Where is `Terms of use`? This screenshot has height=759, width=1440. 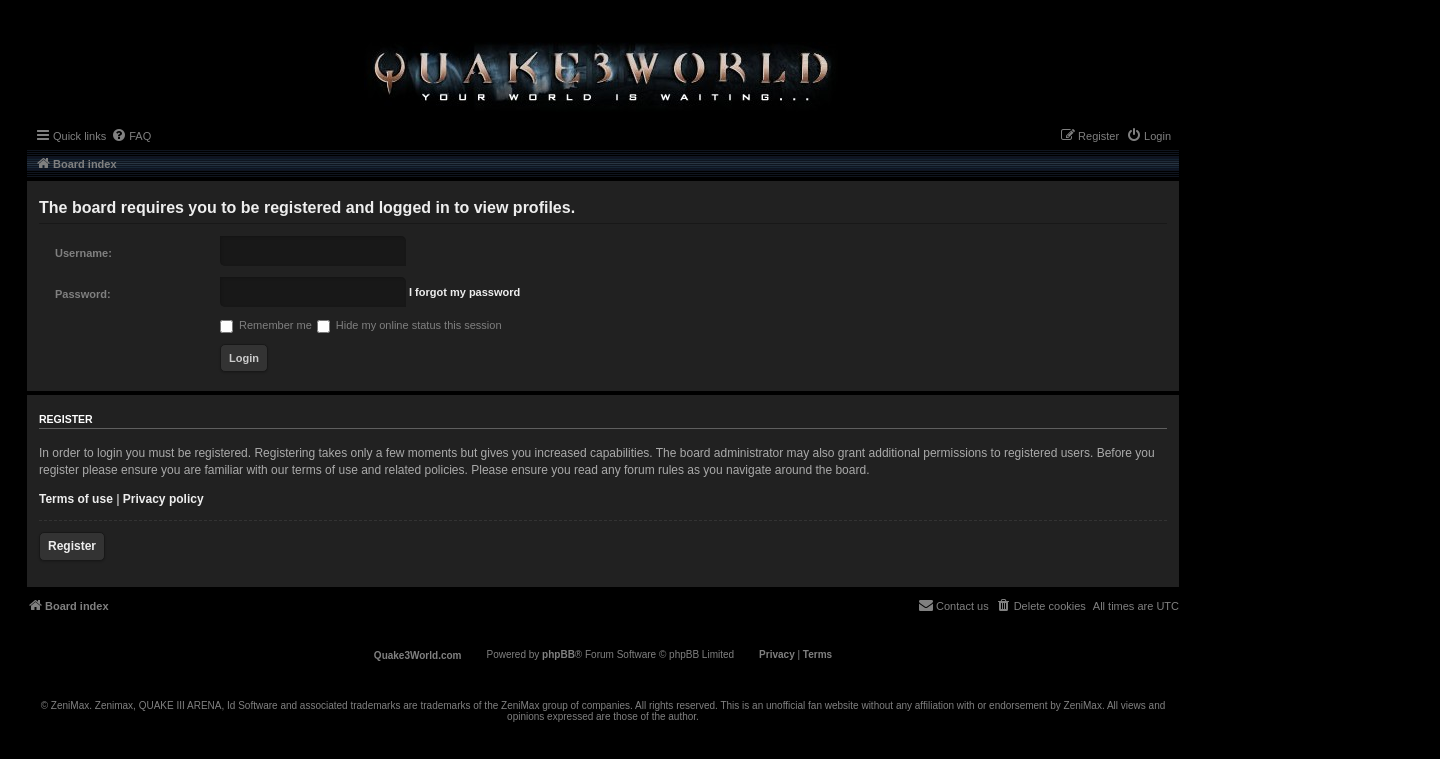 Terms of use is located at coordinates (76, 499).